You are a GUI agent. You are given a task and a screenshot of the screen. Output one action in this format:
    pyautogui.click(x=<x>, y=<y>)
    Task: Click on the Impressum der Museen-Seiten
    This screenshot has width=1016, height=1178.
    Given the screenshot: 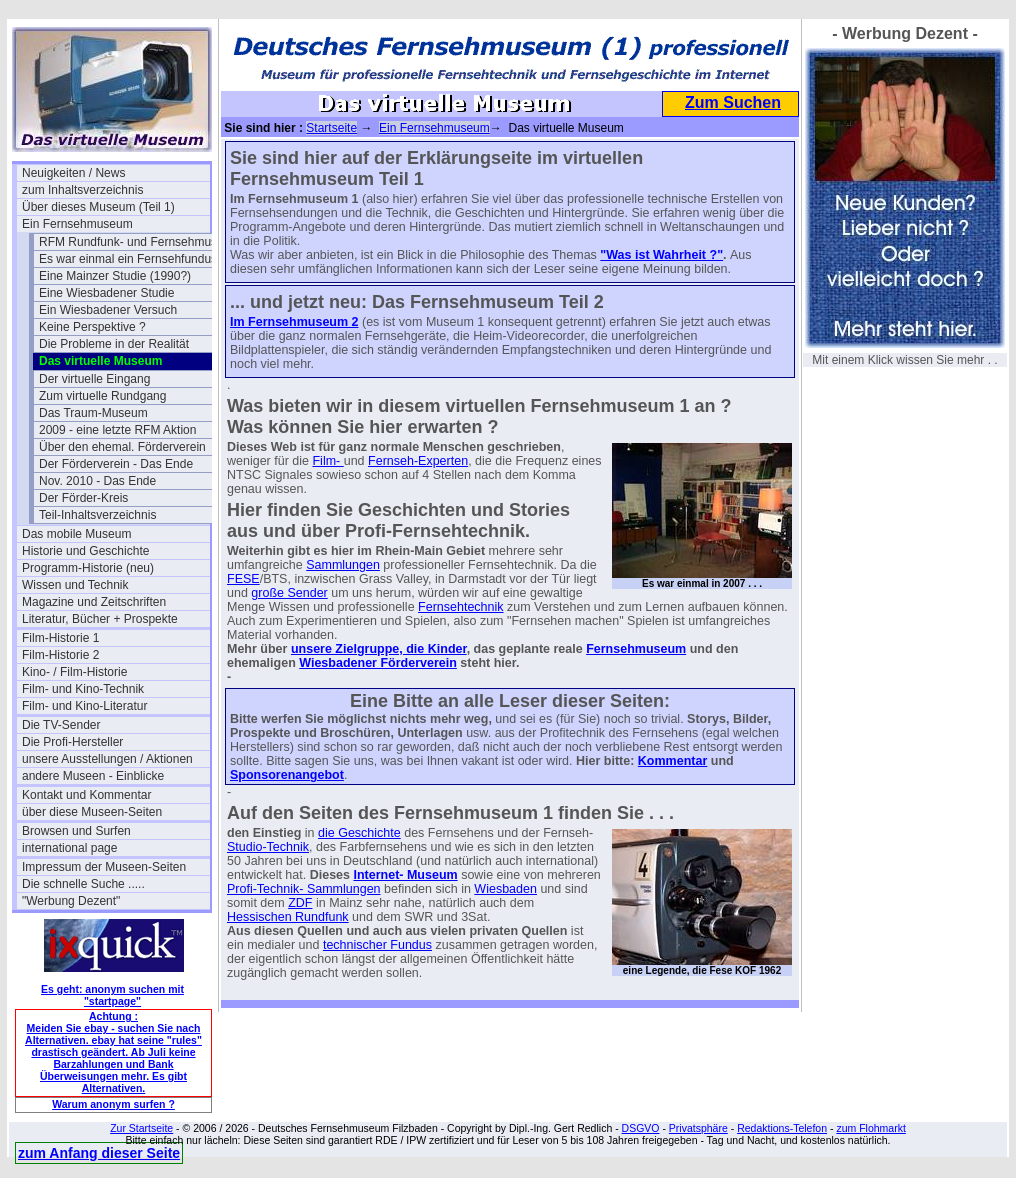 What is the action you would take?
    pyautogui.click(x=104, y=867)
    